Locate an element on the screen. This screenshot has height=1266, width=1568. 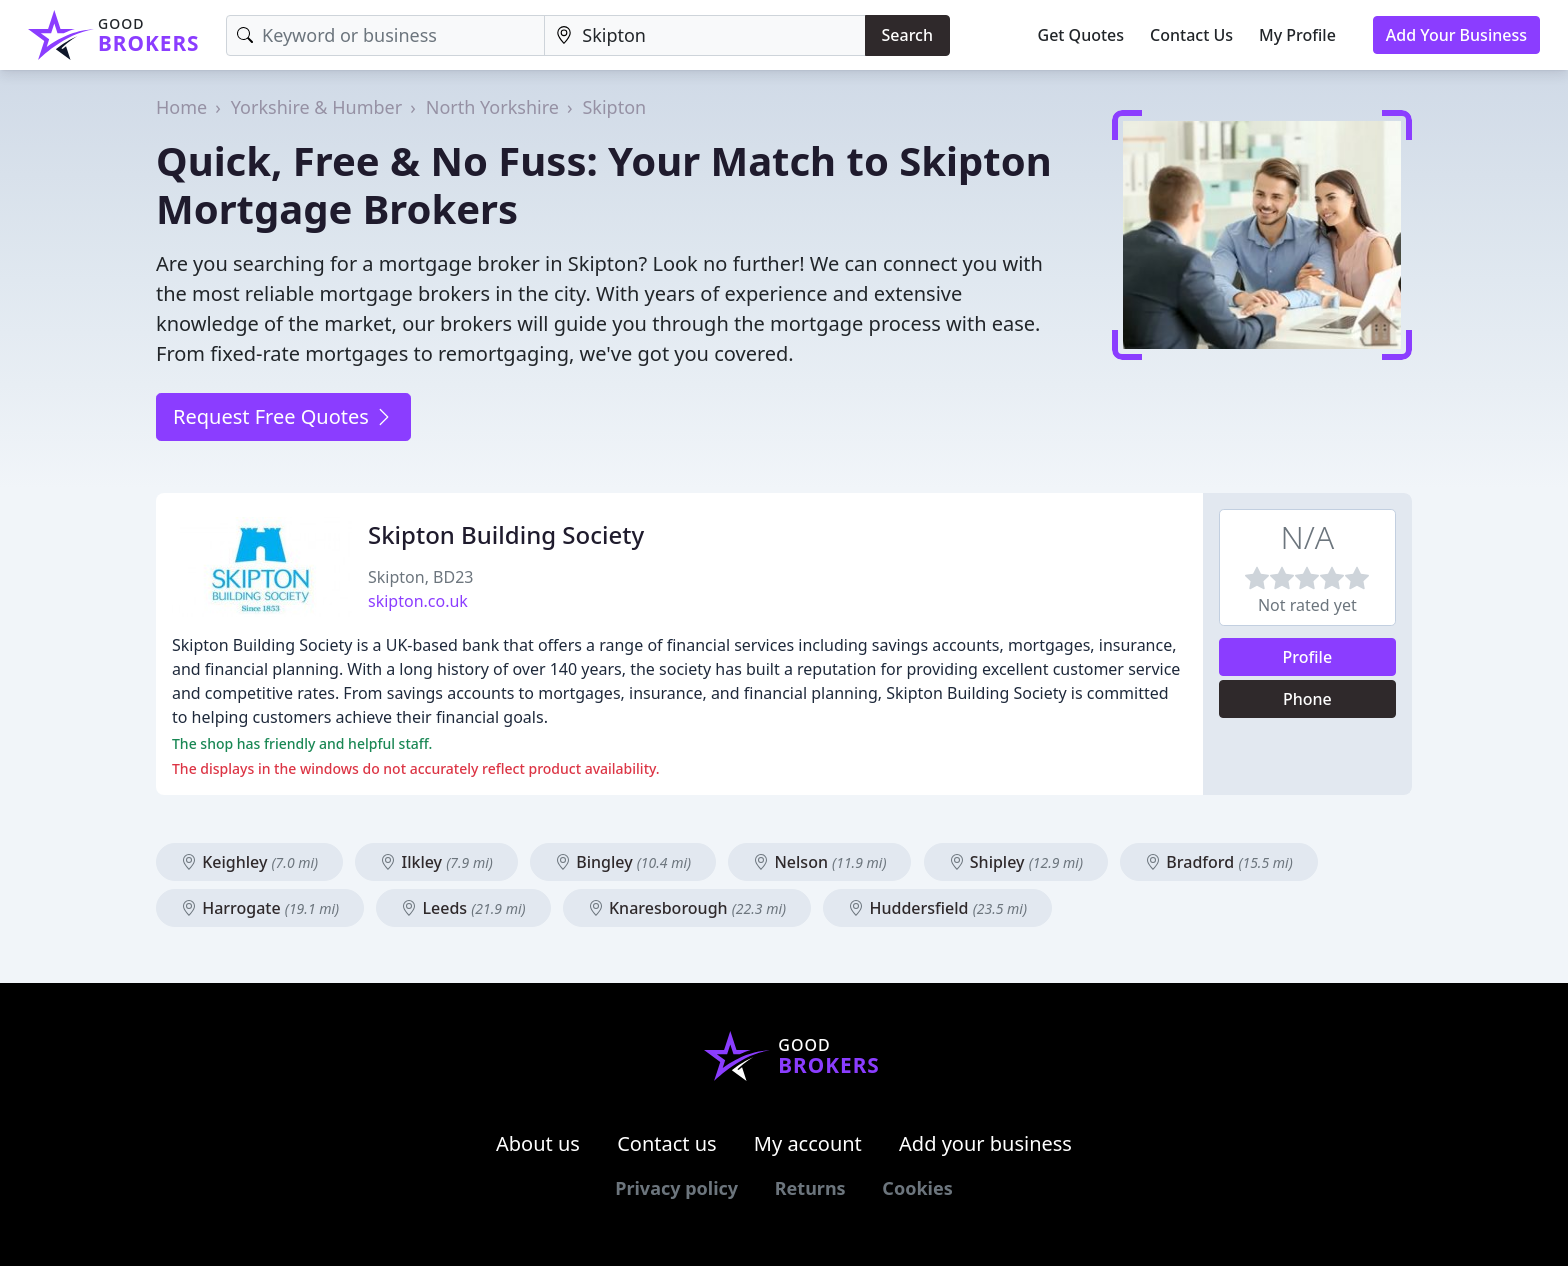
Yorkshire & Humber is located at coordinates (316, 107).